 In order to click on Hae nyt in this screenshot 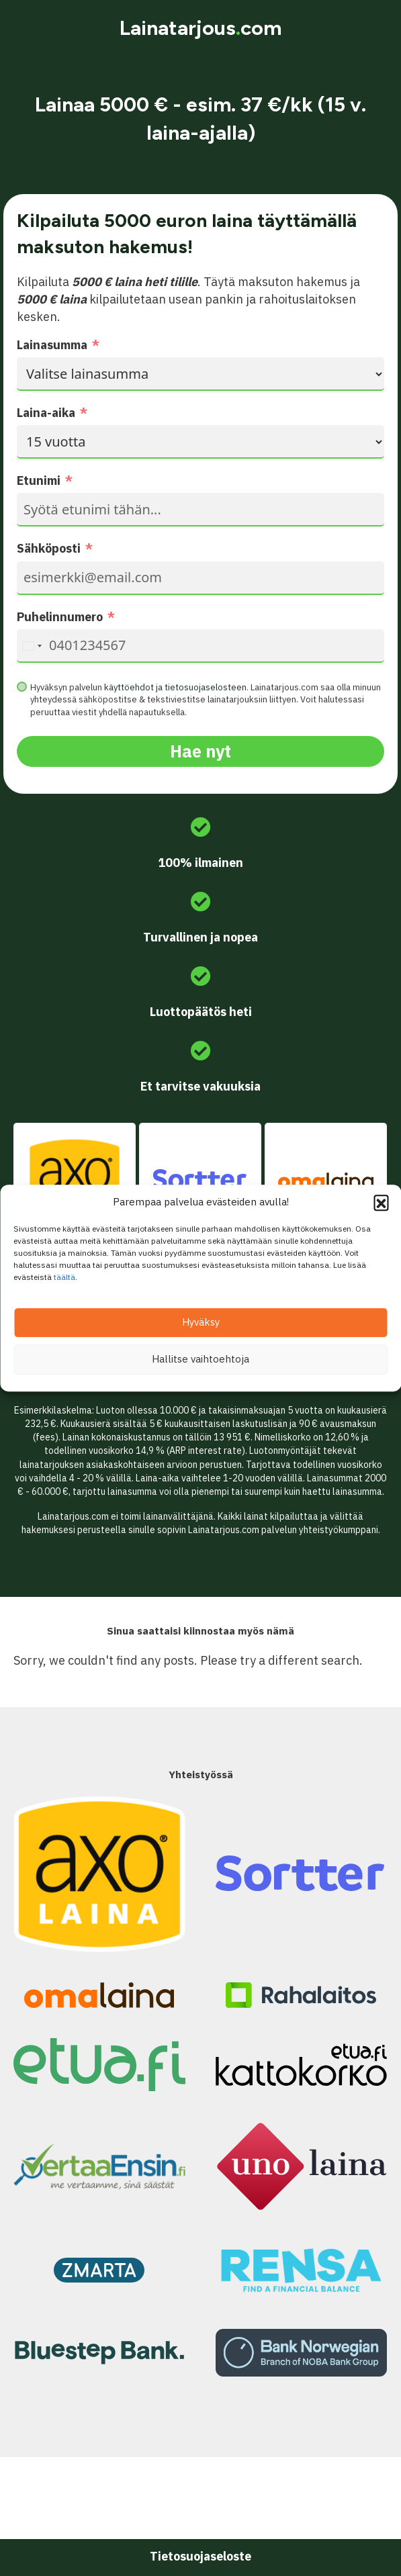, I will do `click(200, 751)`.